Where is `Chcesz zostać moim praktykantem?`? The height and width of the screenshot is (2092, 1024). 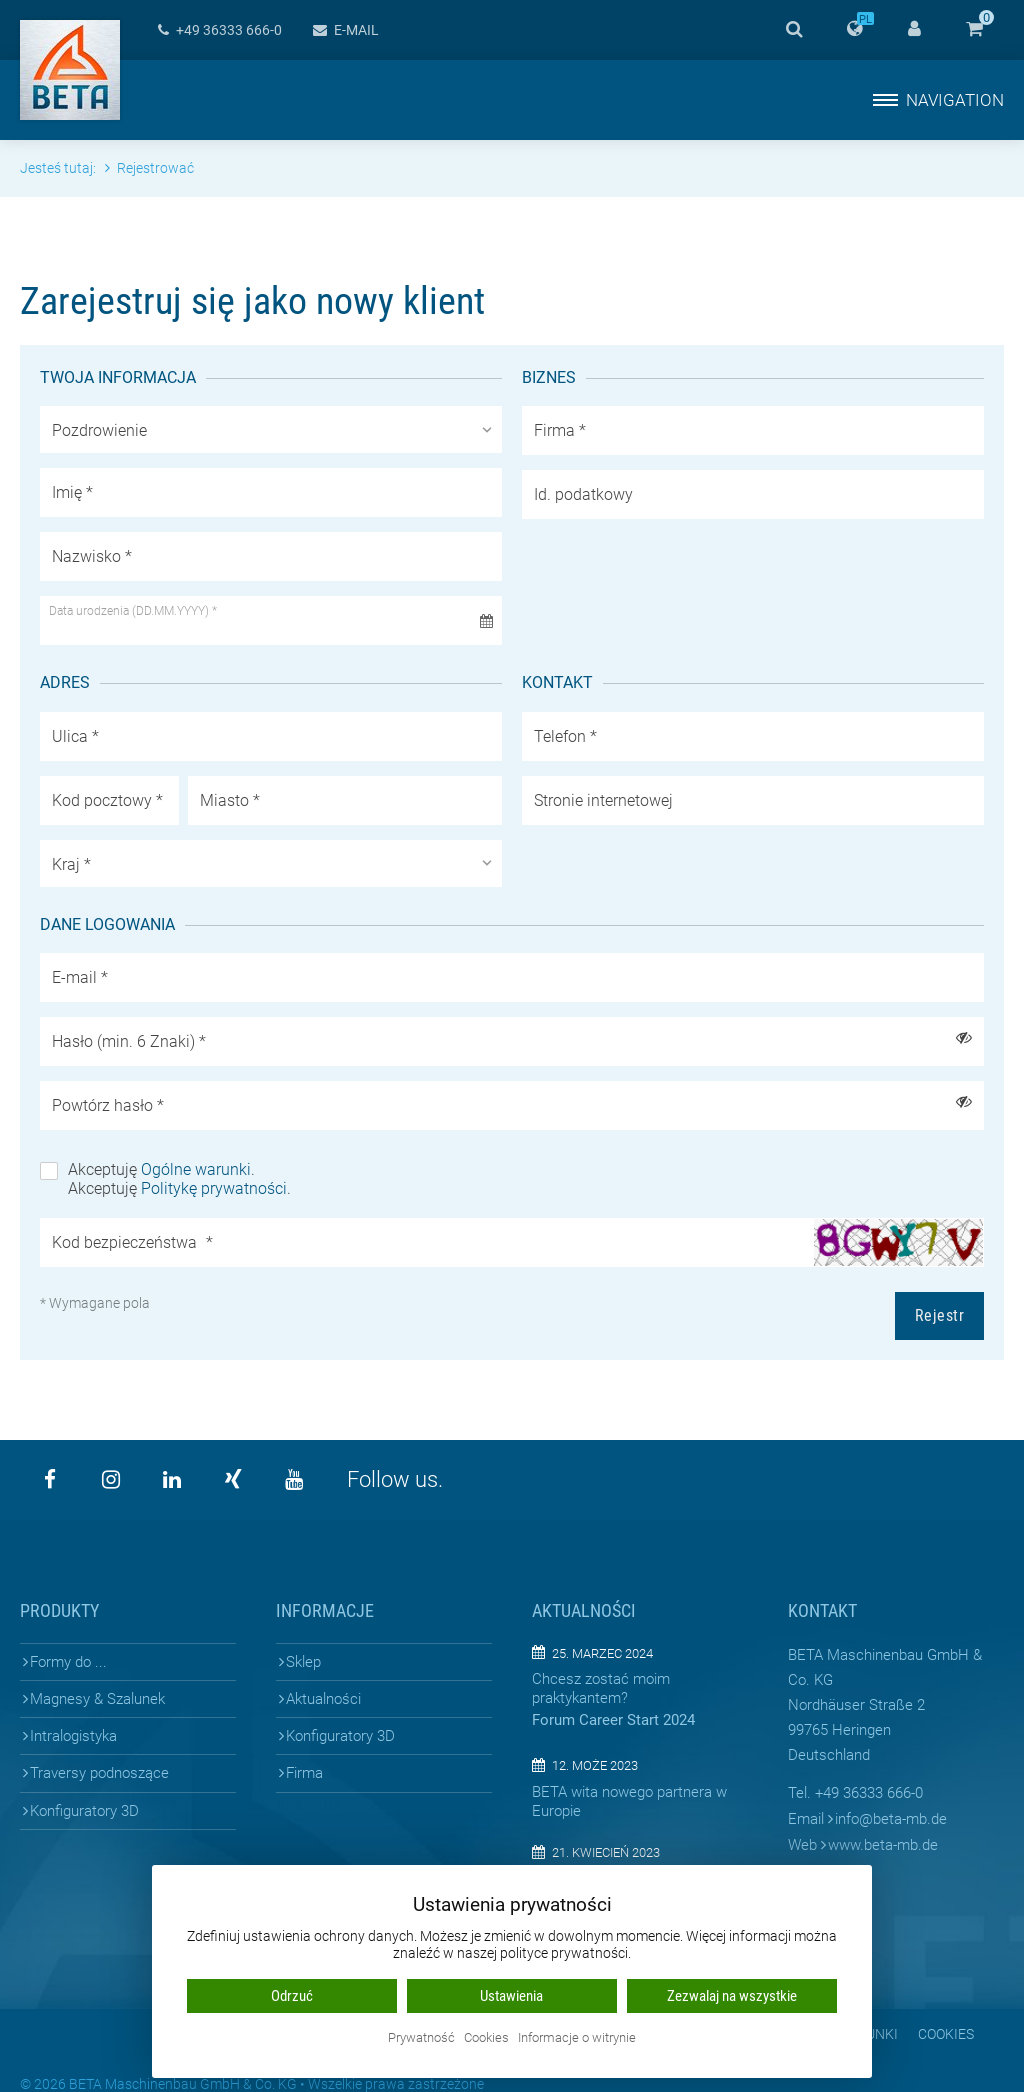
Chcesz zostać moim praktykantem? is located at coordinates (601, 1688).